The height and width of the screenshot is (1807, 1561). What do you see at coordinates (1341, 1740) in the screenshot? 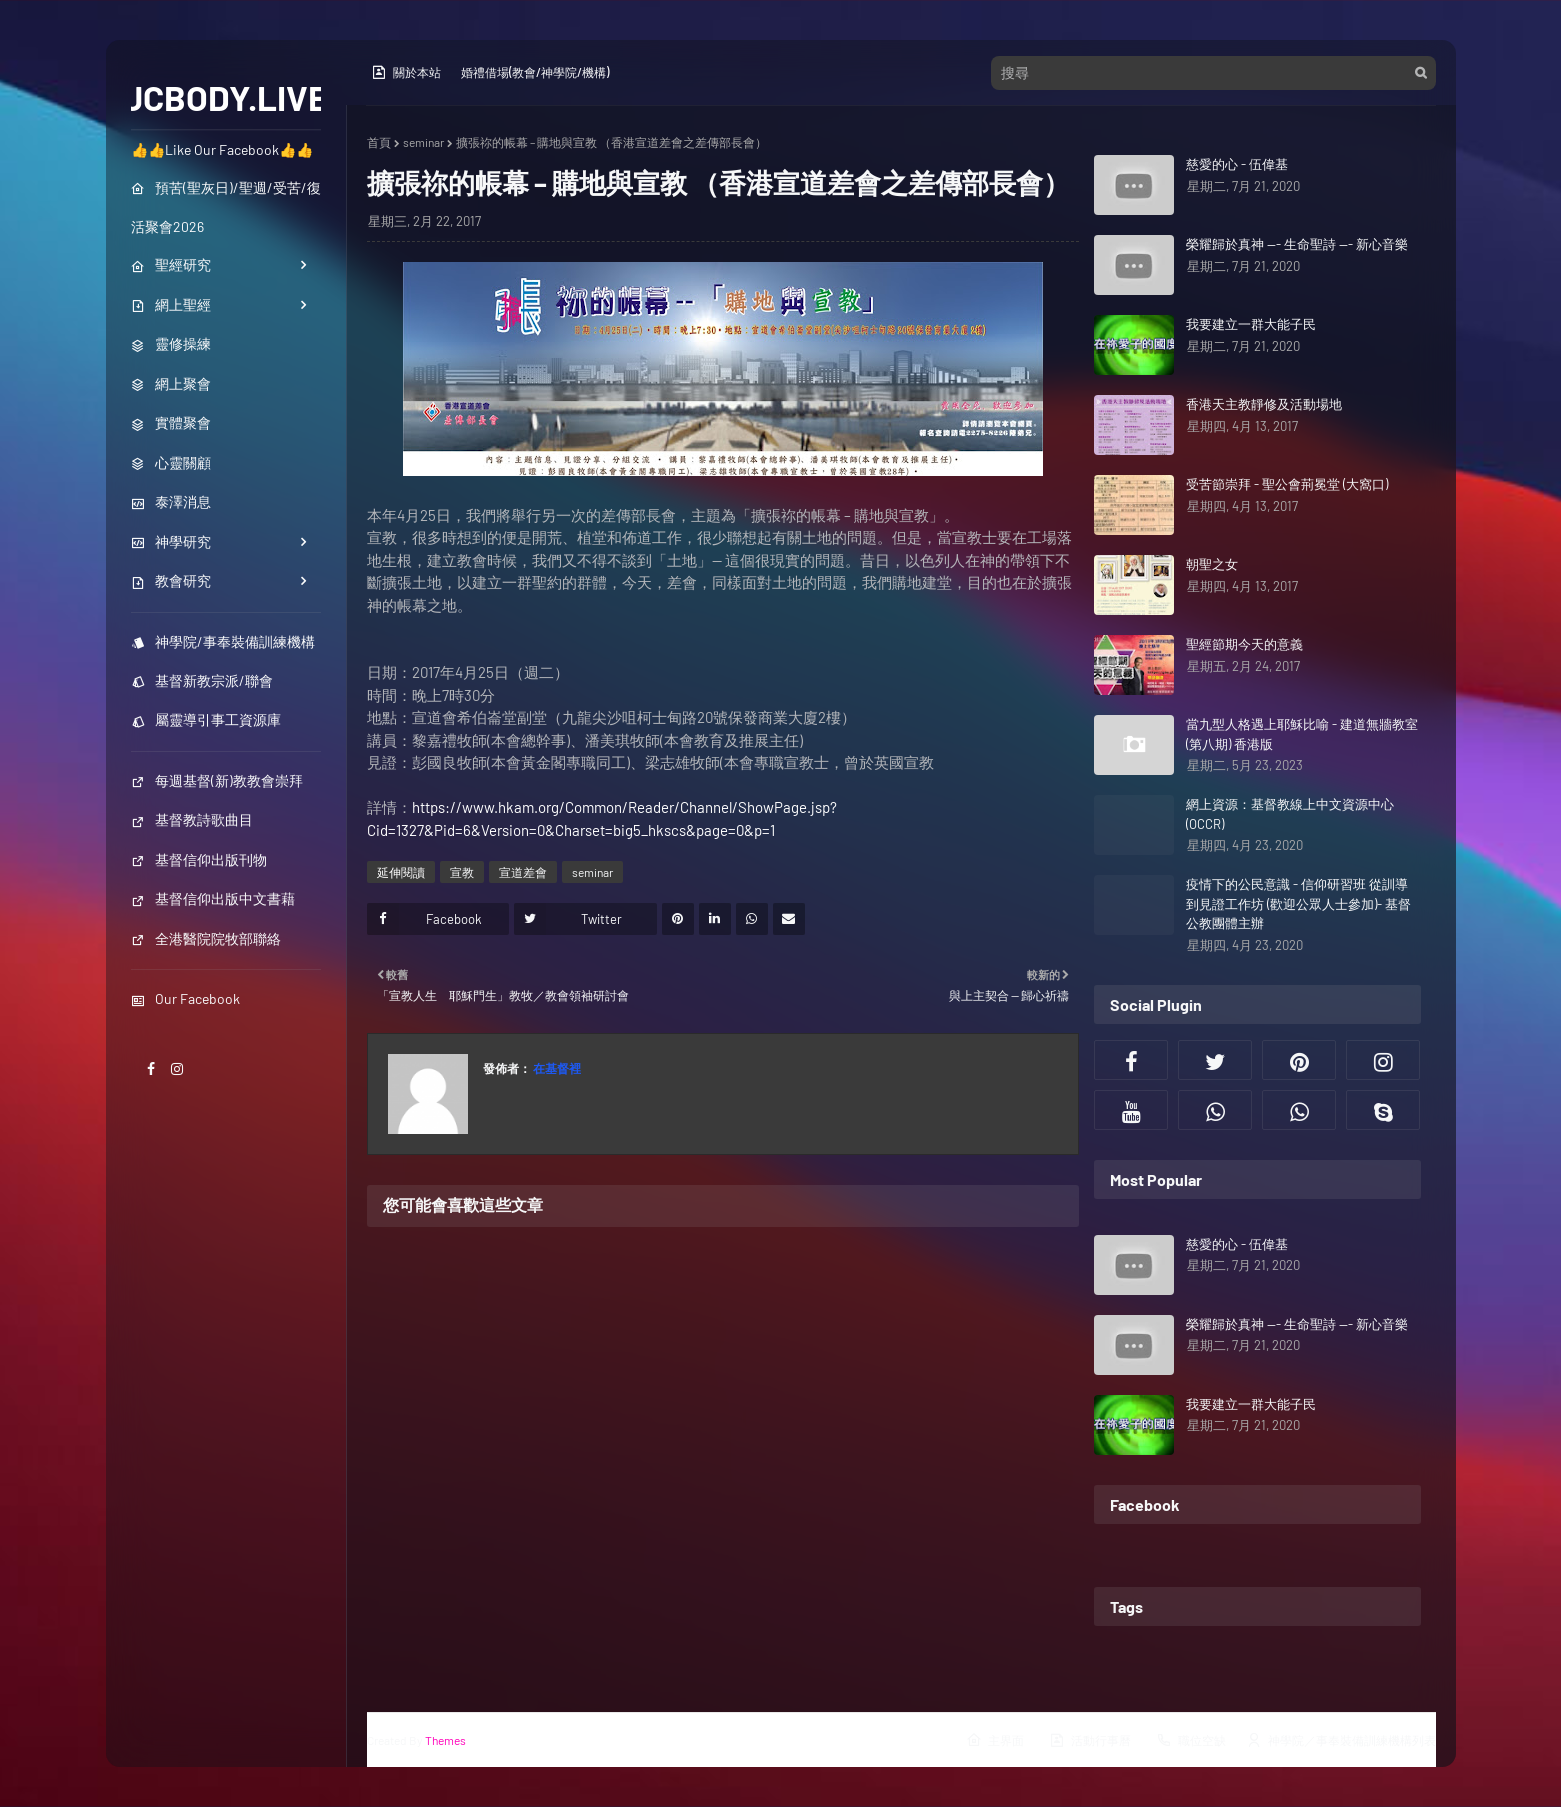
I see `神學院／事奉裝備訓練機構列表` at bounding box center [1341, 1740].